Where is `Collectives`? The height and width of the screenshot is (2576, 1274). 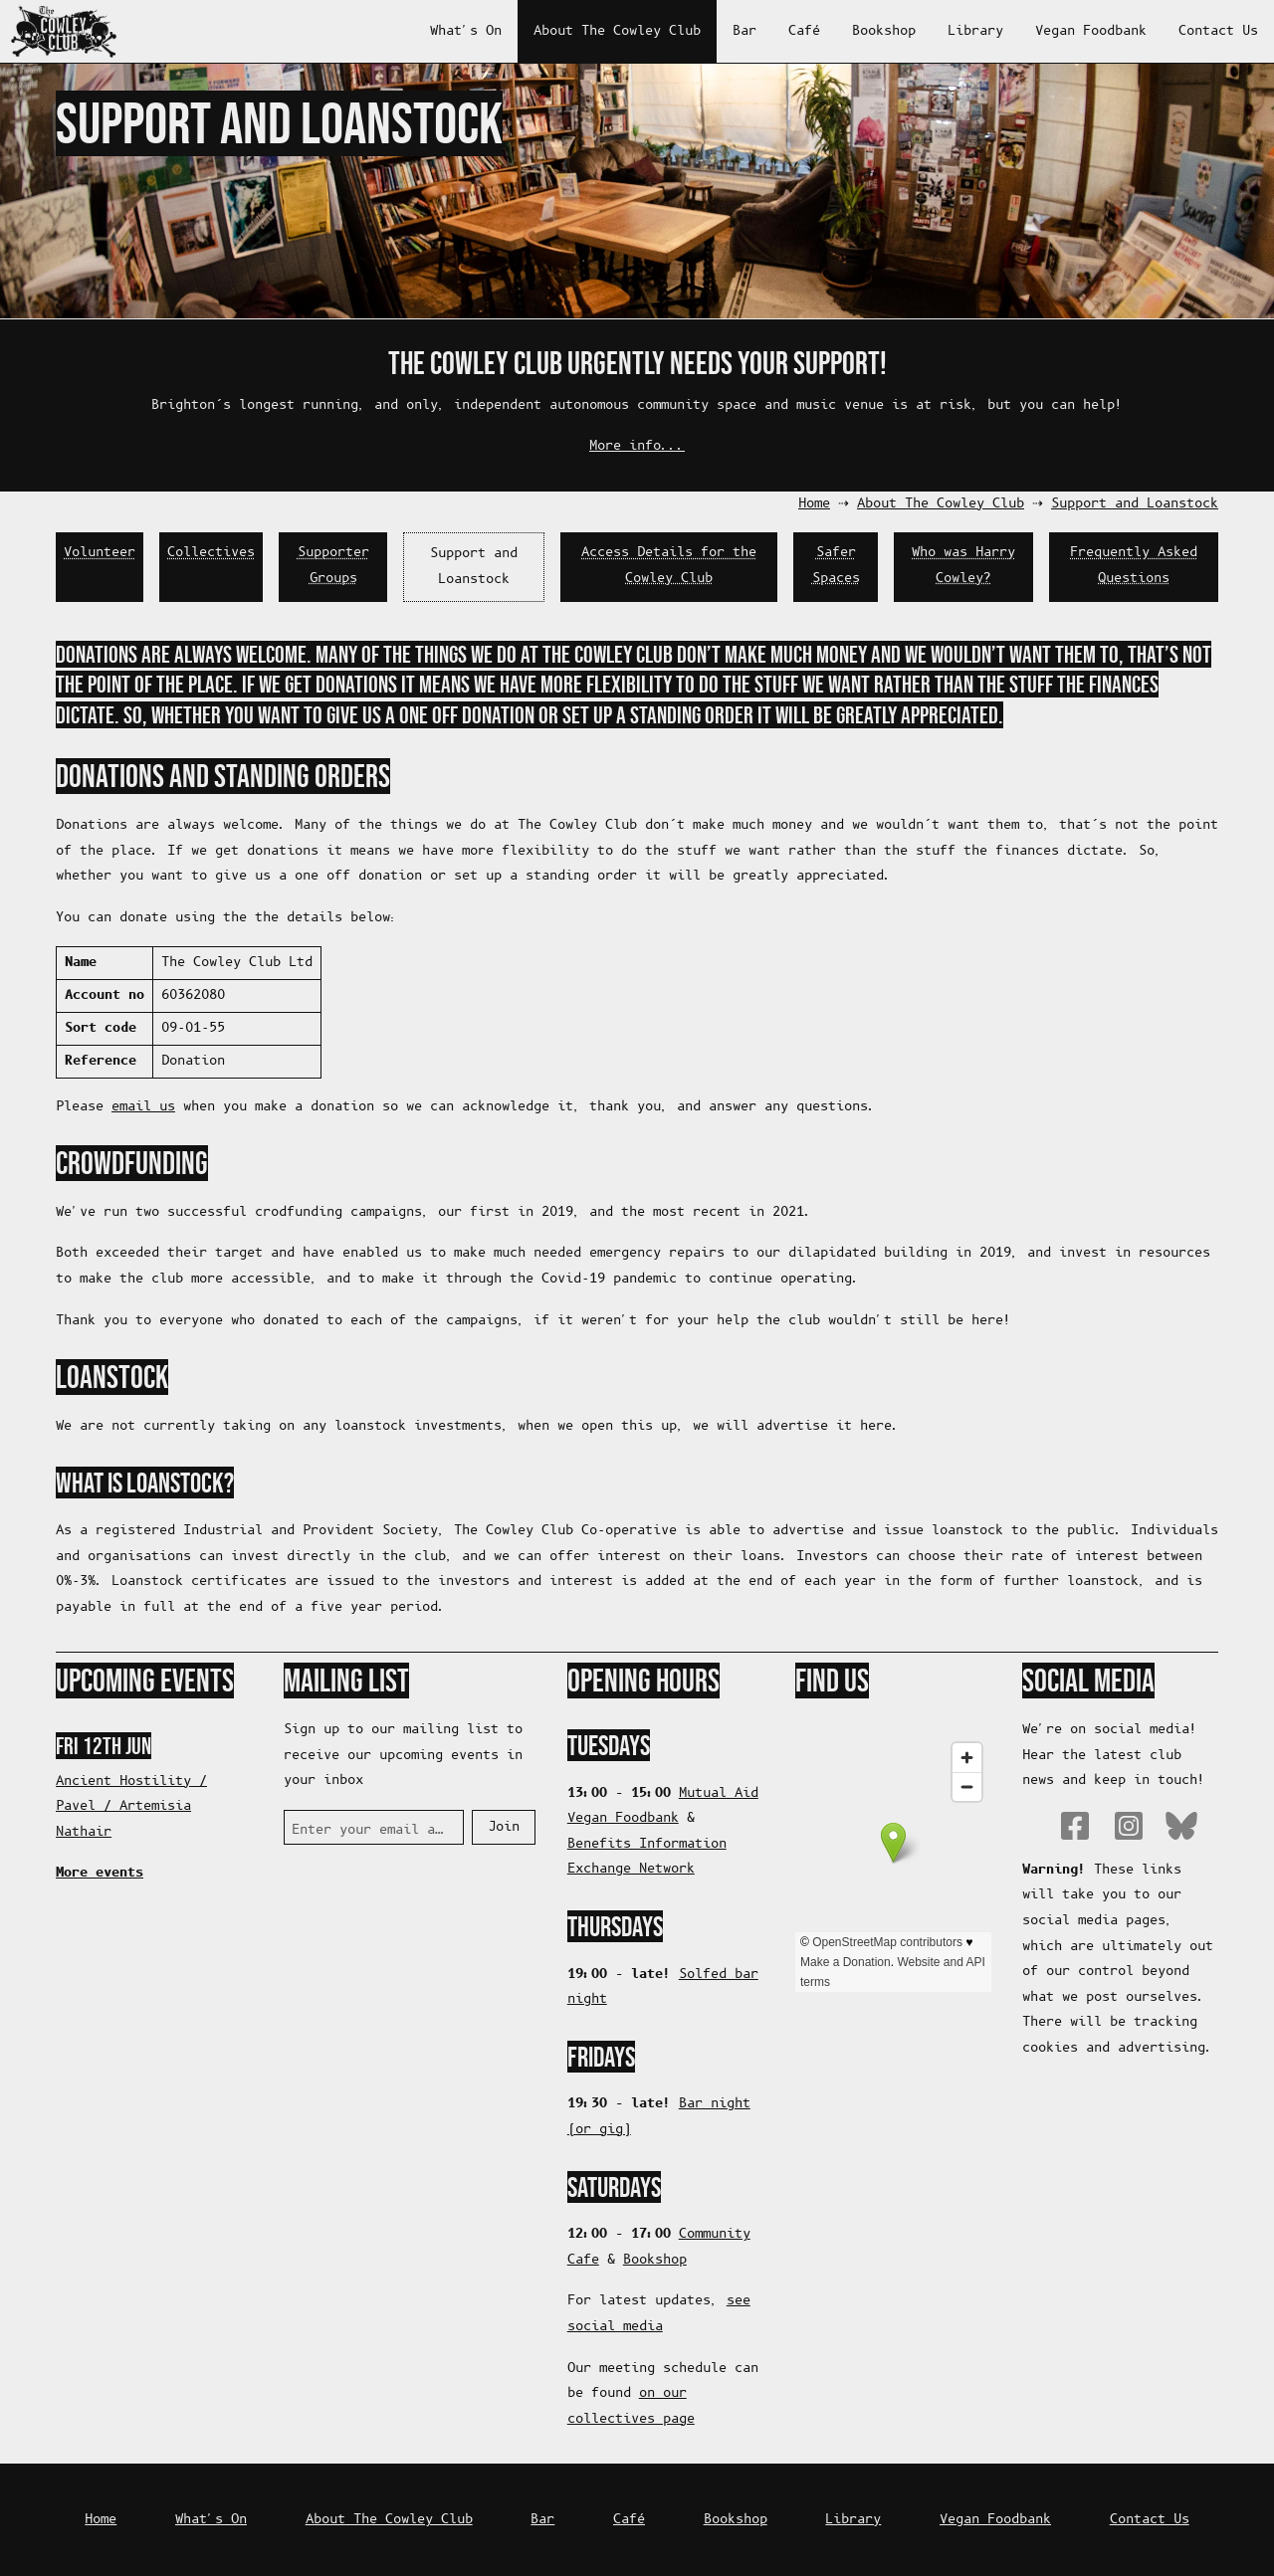
Collectives is located at coordinates (211, 552).